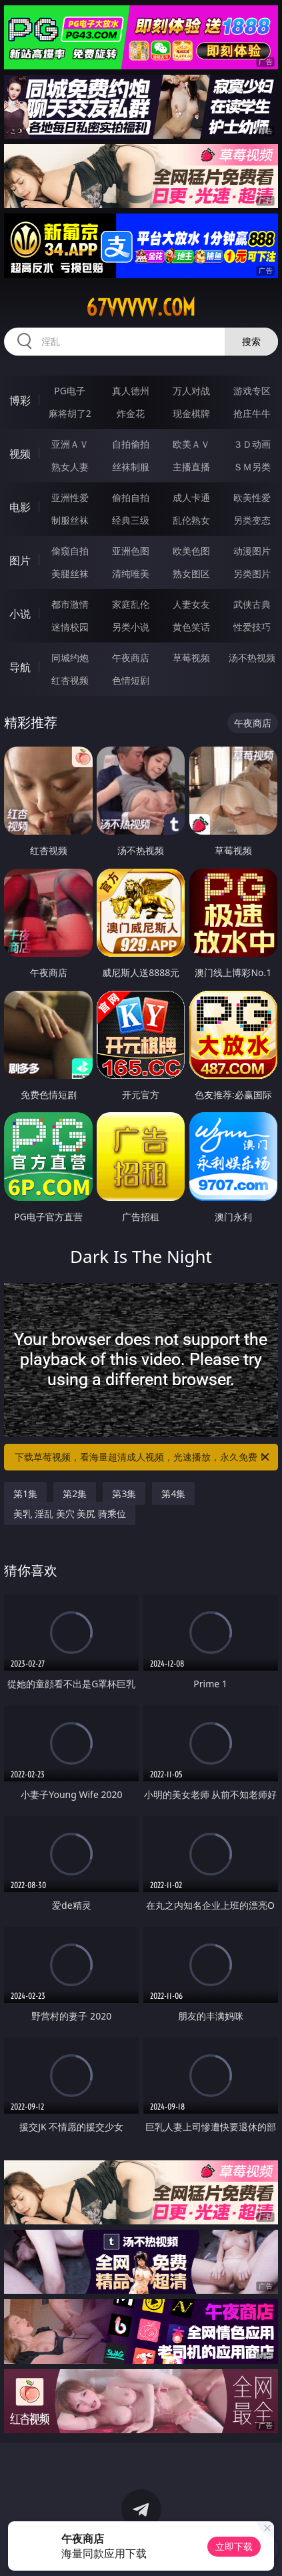 The height and width of the screenshot is (2576, 282). Describe the element at coordinates (191, 466) in the screenshot. I see `主播直播` at that location.